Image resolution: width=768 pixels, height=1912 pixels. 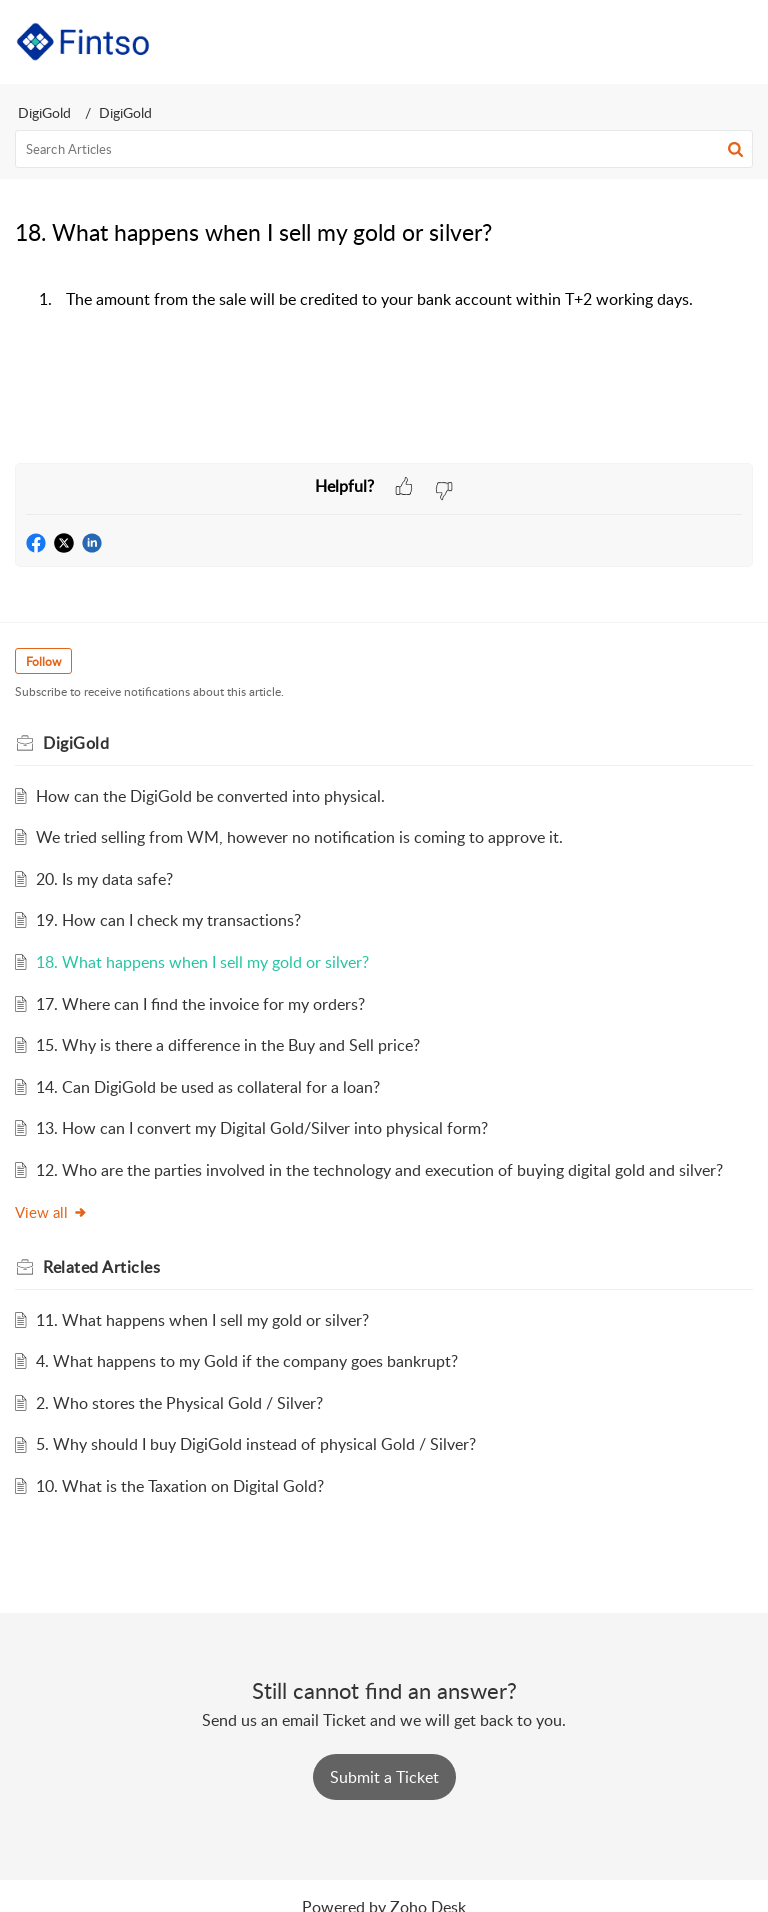 I want to click on 2. Who stores the Physical Gold / Silver?, so click(x=179, y=1403).